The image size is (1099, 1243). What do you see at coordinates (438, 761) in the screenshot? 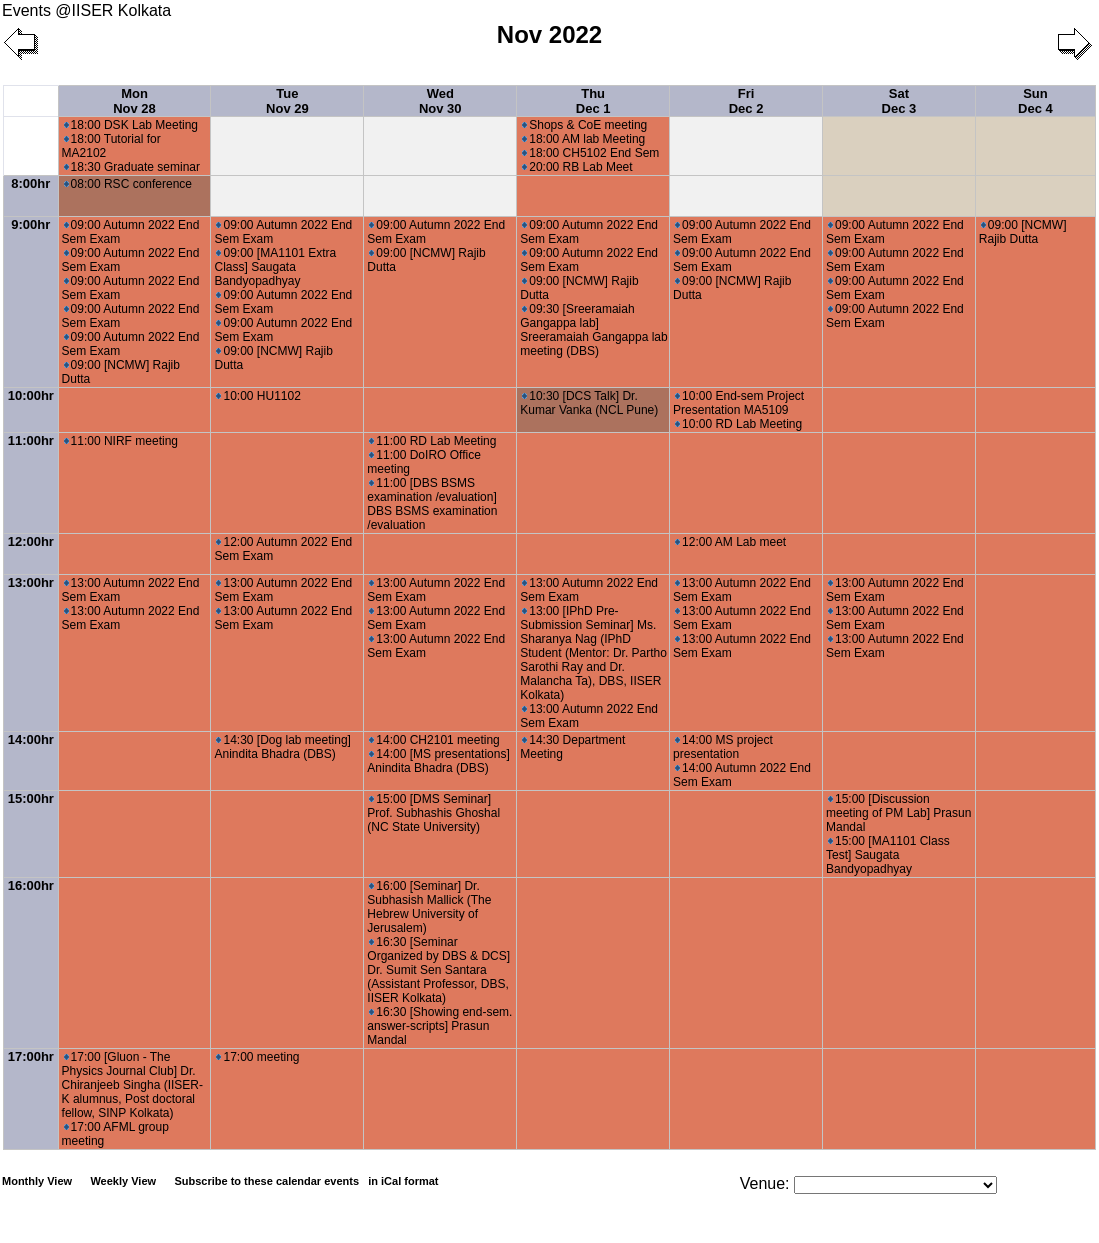
I see `14:00 [MS presentations] Anindita Bhadra (DBS)` at bounding box center [438, 761].